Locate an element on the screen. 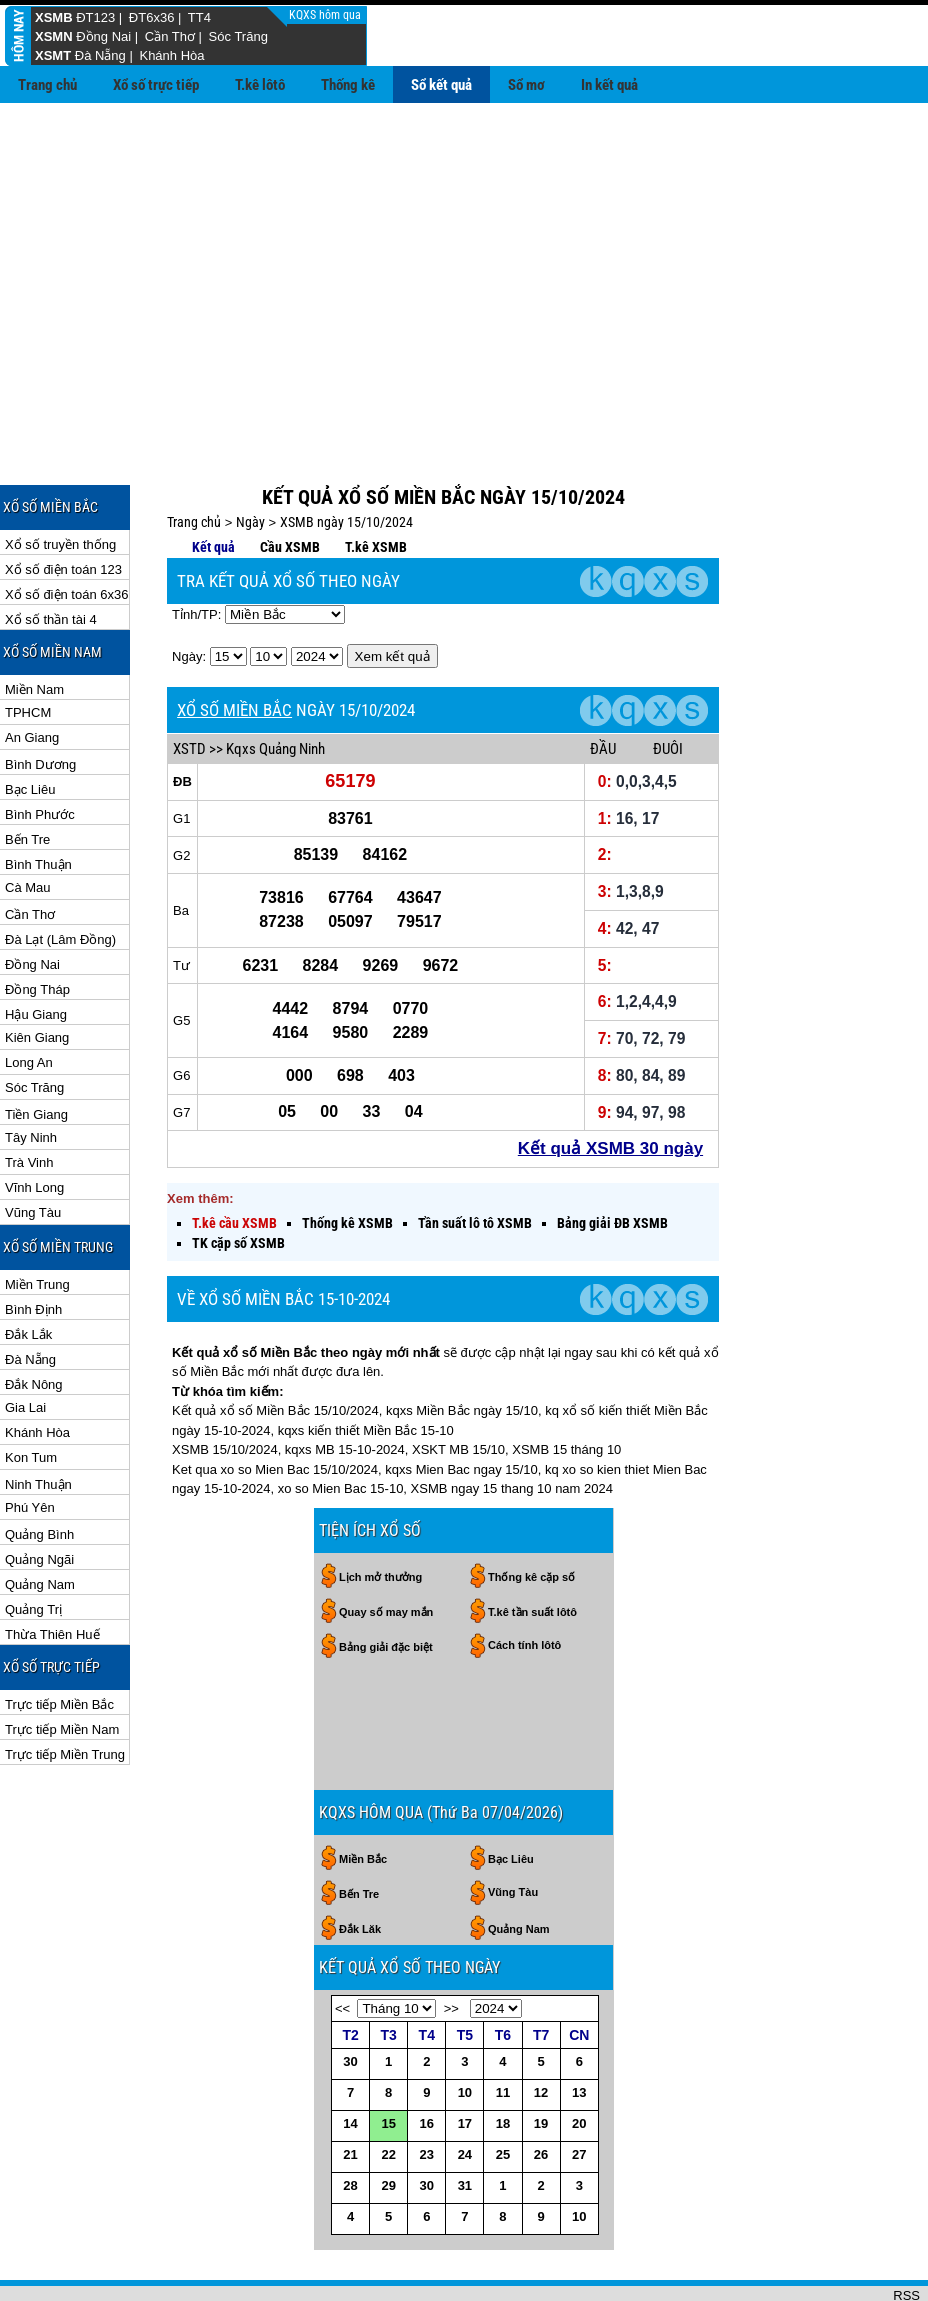 Image resolution: width=928 pixels, height=2301 pixels. Trực tiếp Miền Bắc is located at coordinates (59, 1639).